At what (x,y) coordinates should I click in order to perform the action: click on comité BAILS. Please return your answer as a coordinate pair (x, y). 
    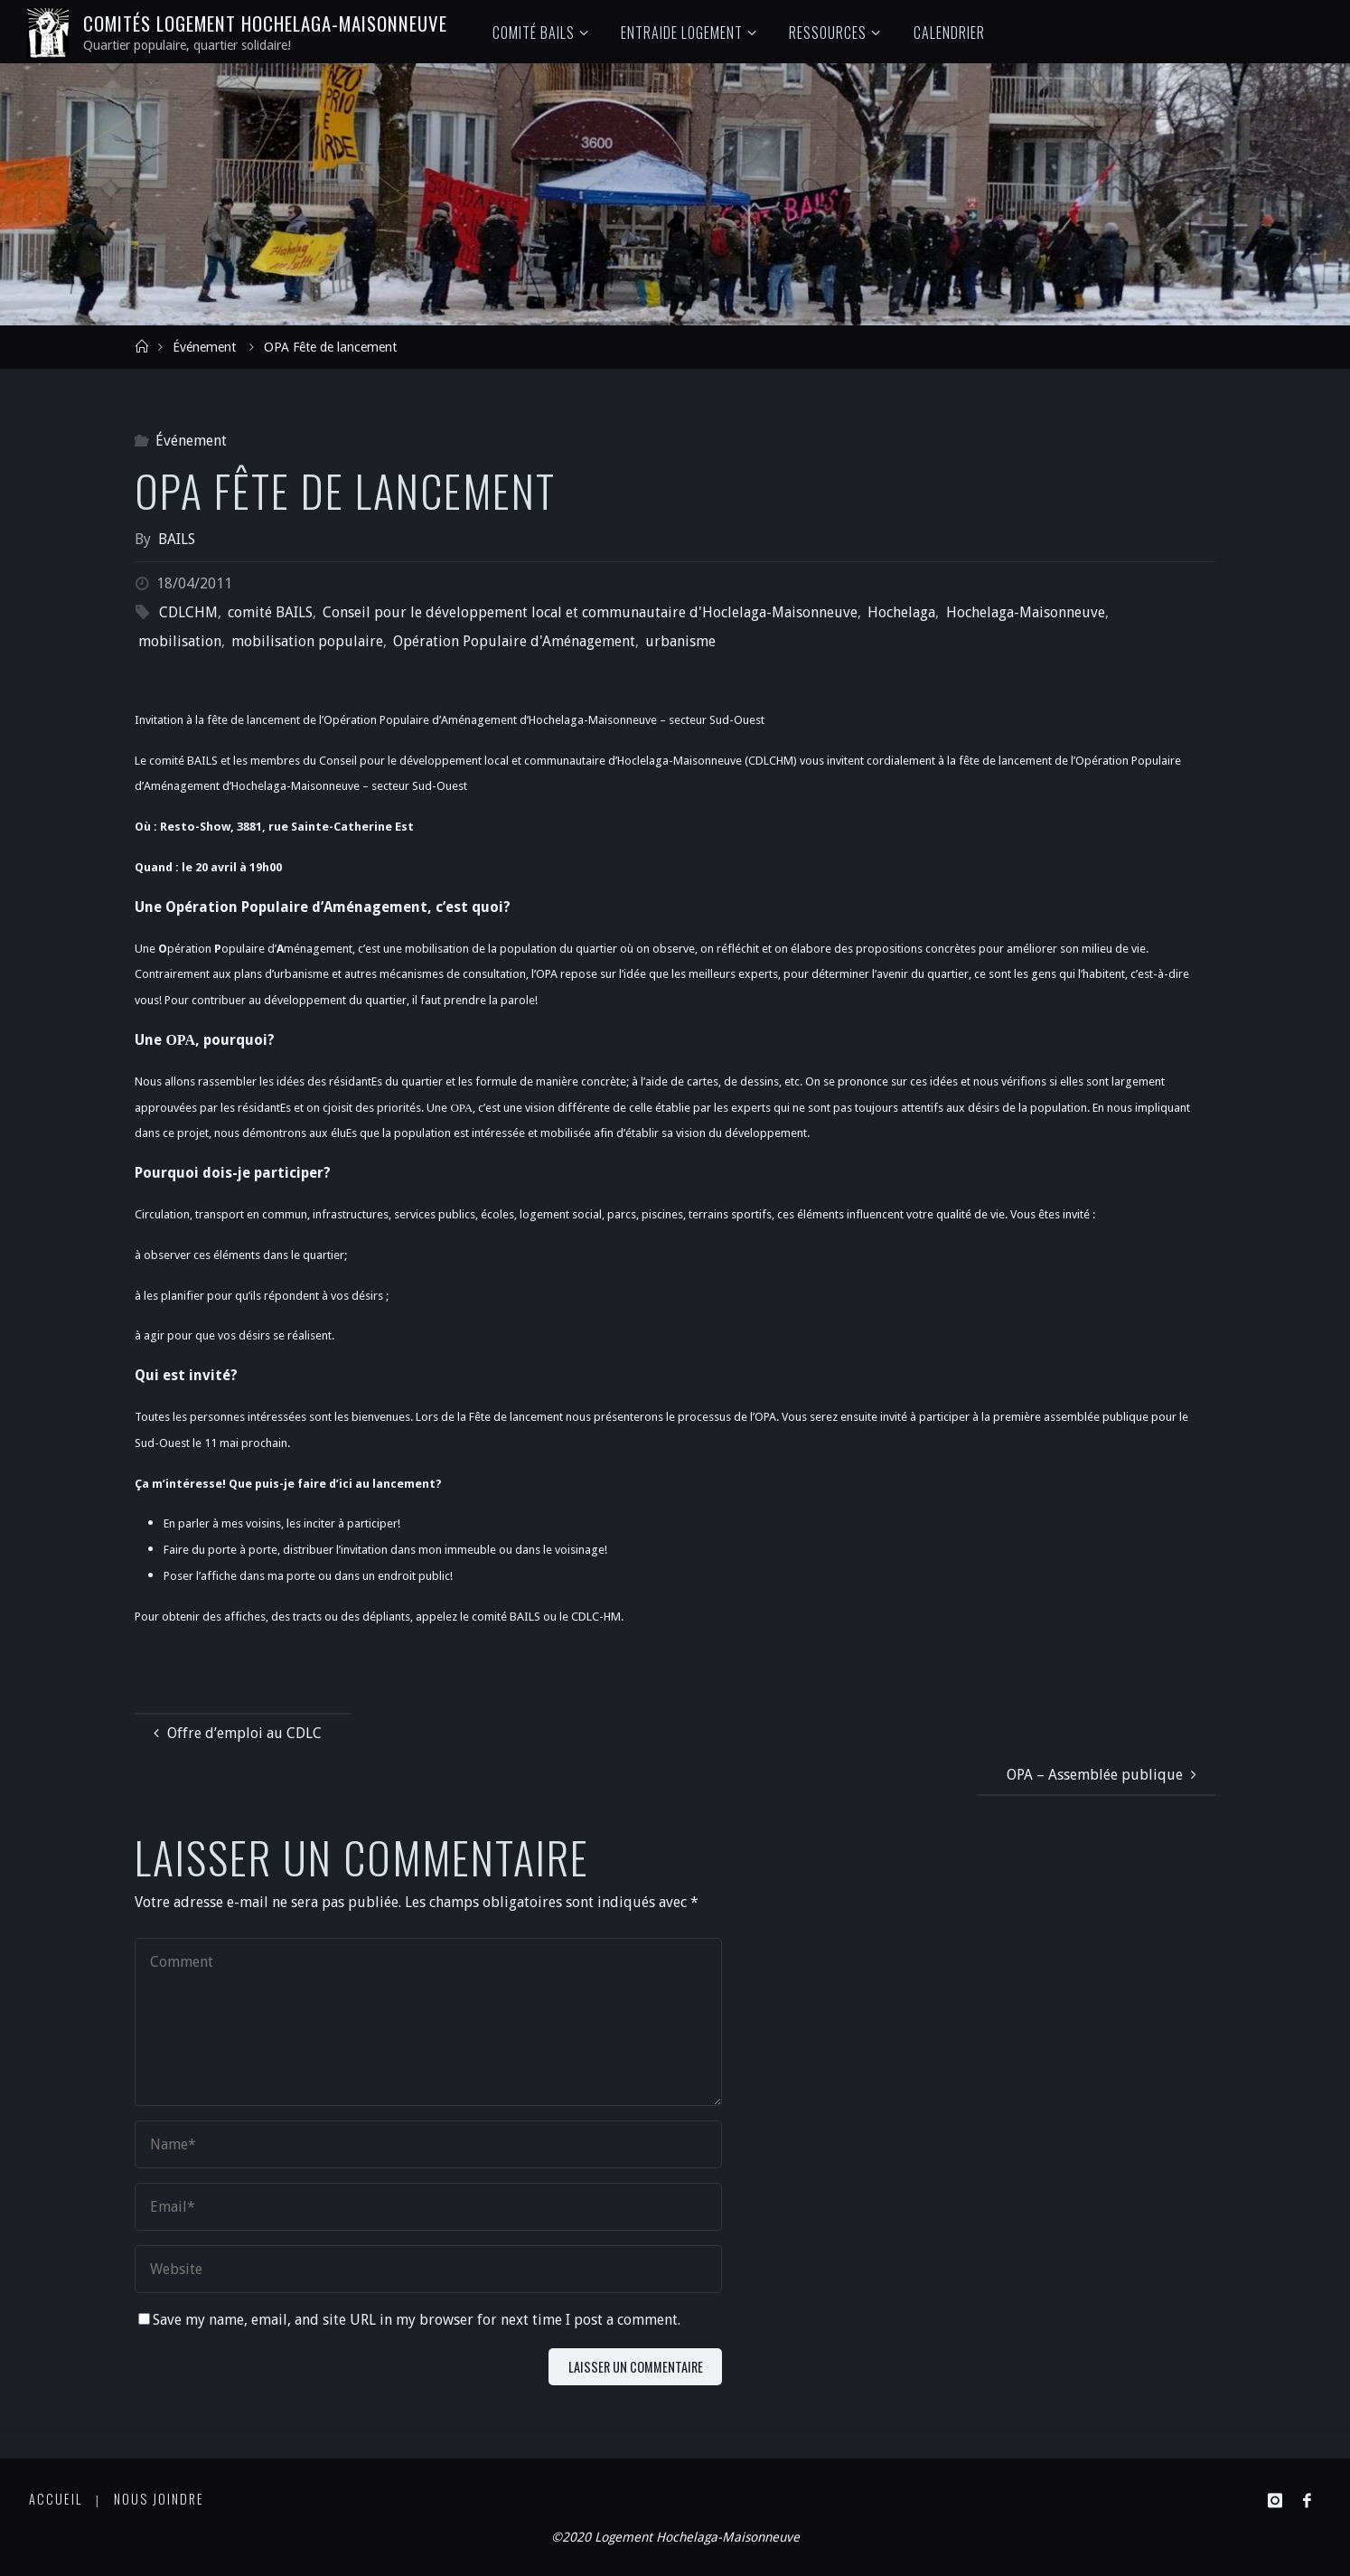
    Looking at the image, I should click on (270, 612).